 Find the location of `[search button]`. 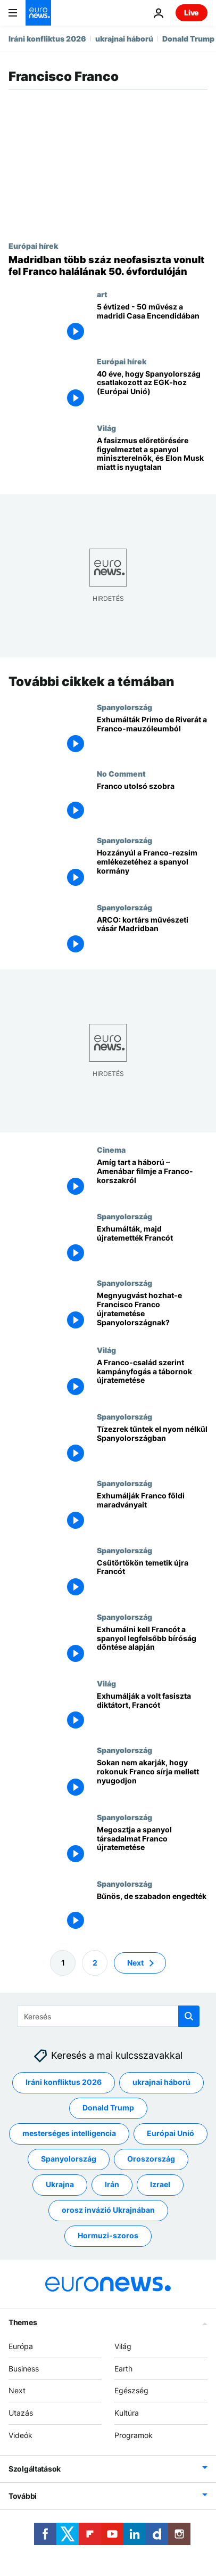

[search button] is located at coordinates (189, 2016).